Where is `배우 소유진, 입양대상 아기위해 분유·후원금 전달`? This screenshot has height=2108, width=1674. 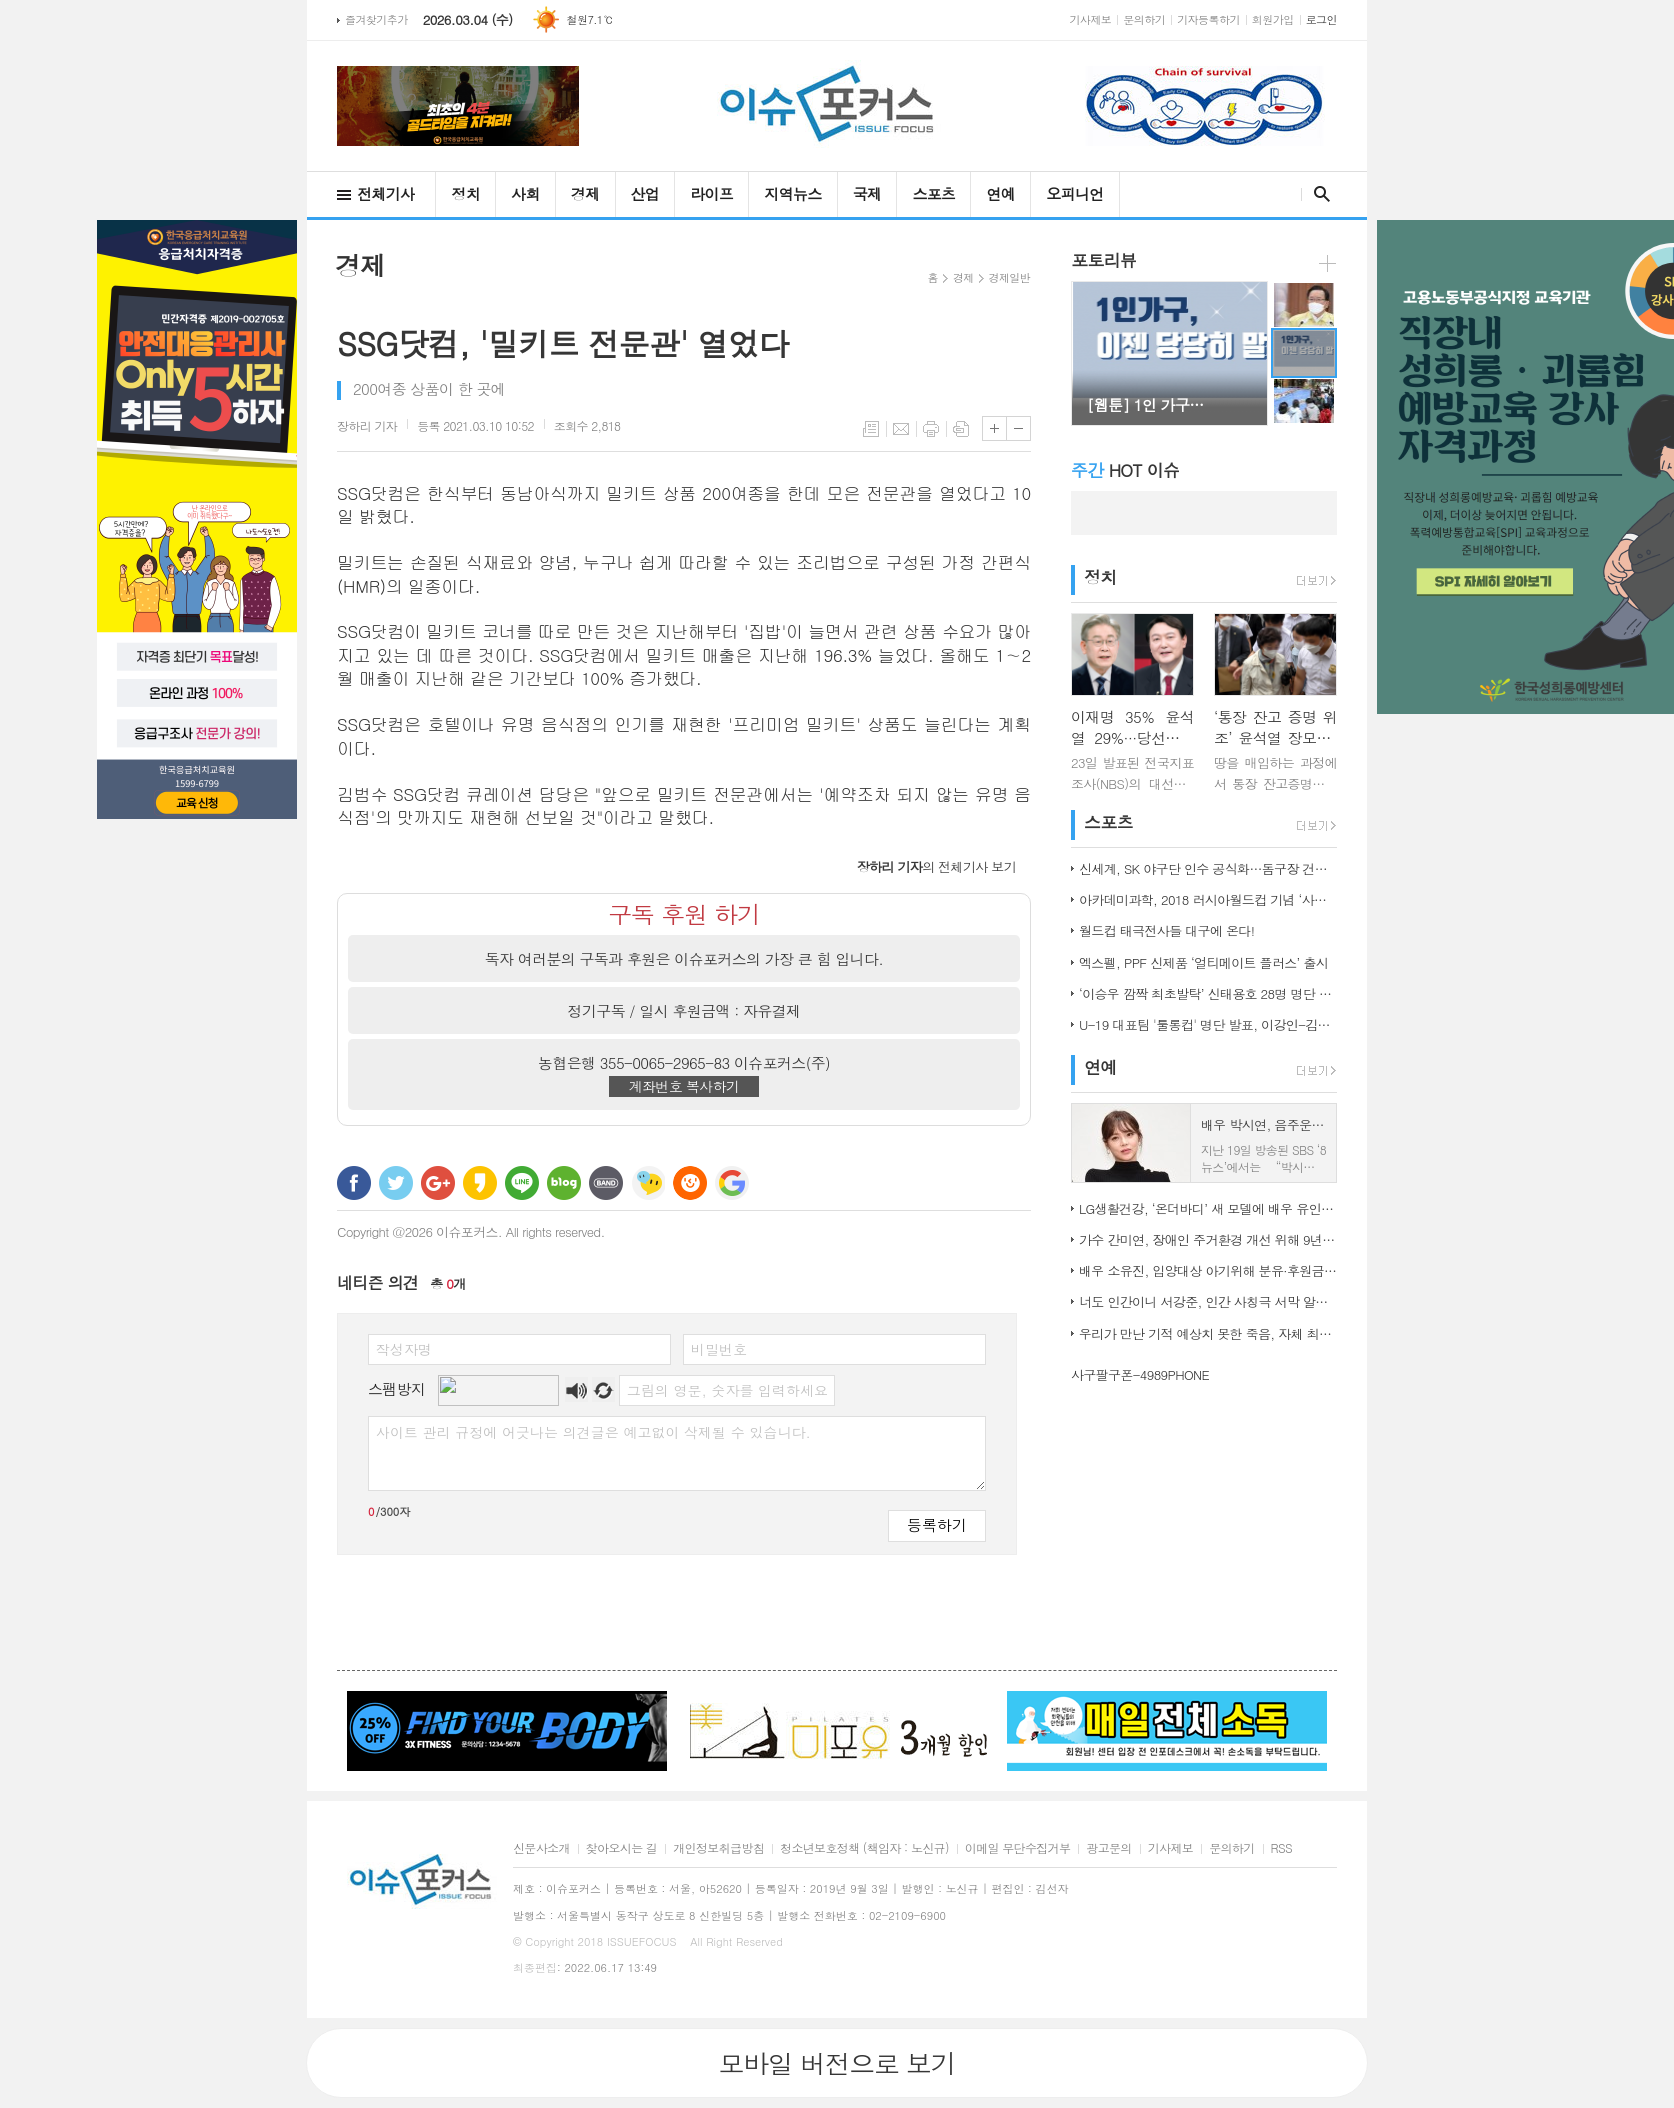
배우 소유진, 입양대상 아기위해 분유·후원금 전달 is located at coordinates (1208, 1270).